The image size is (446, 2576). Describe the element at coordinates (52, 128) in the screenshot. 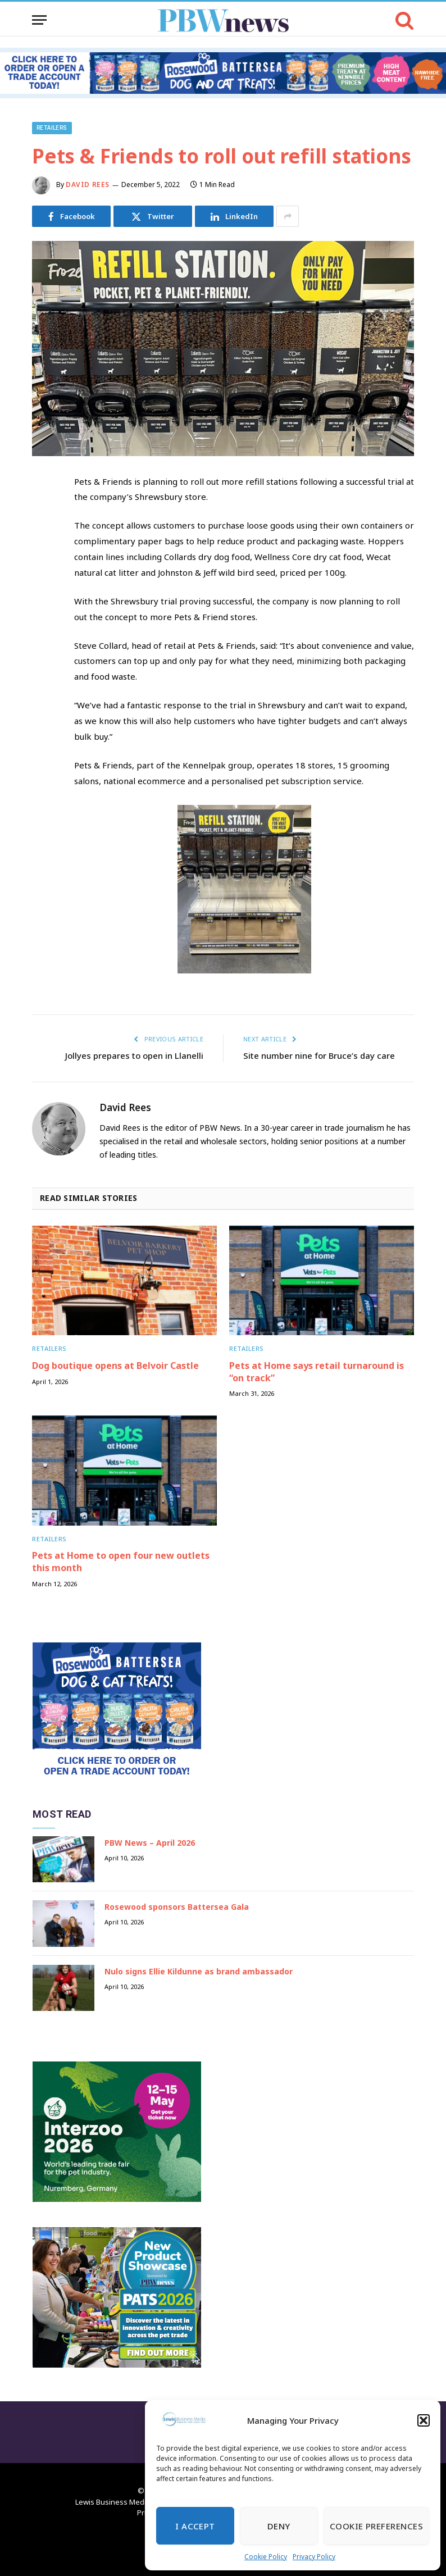

I see `Retailers` at that location.